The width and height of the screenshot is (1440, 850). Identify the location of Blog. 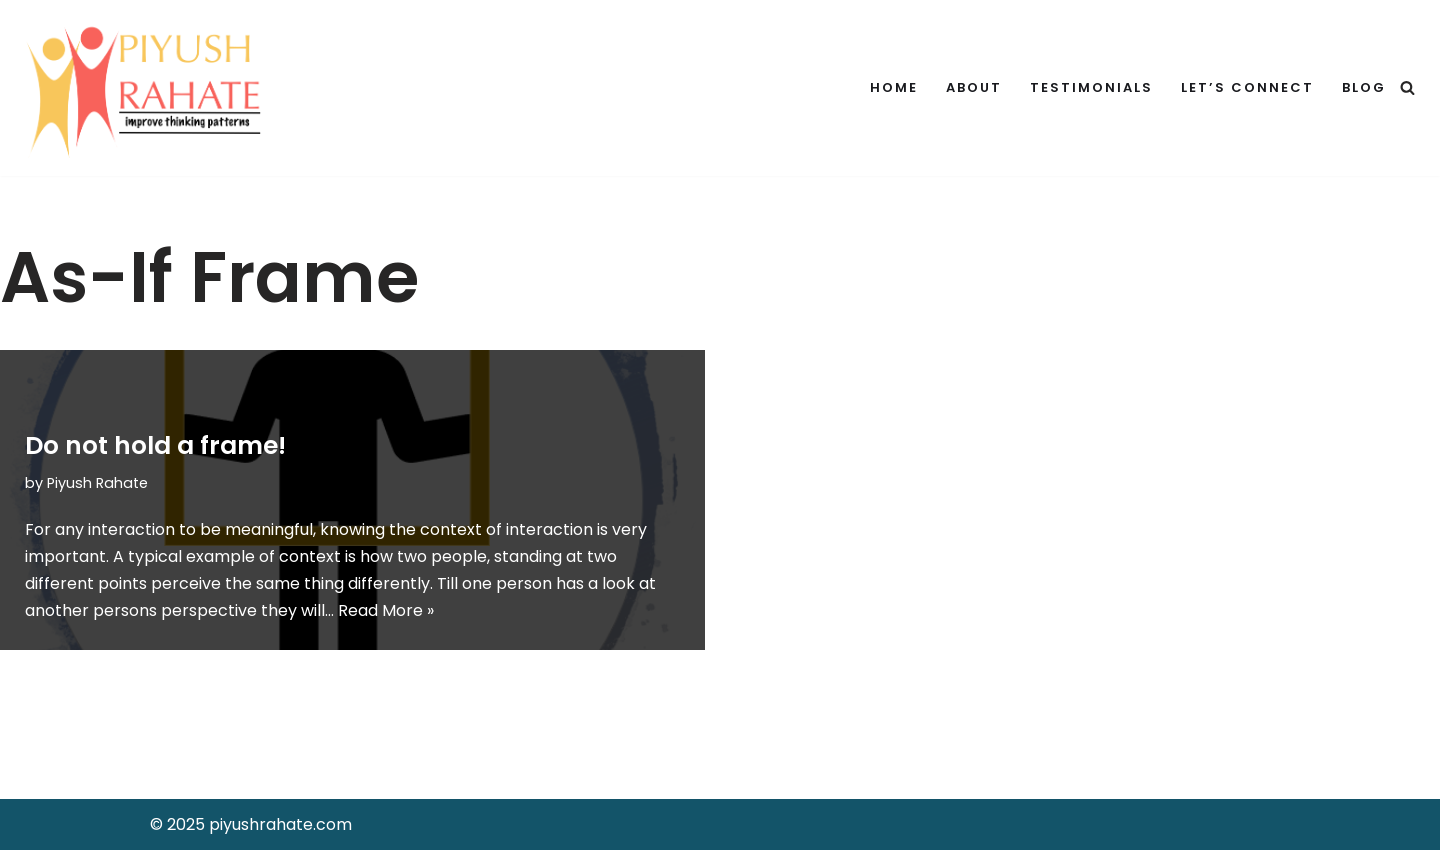
(1364, 87).